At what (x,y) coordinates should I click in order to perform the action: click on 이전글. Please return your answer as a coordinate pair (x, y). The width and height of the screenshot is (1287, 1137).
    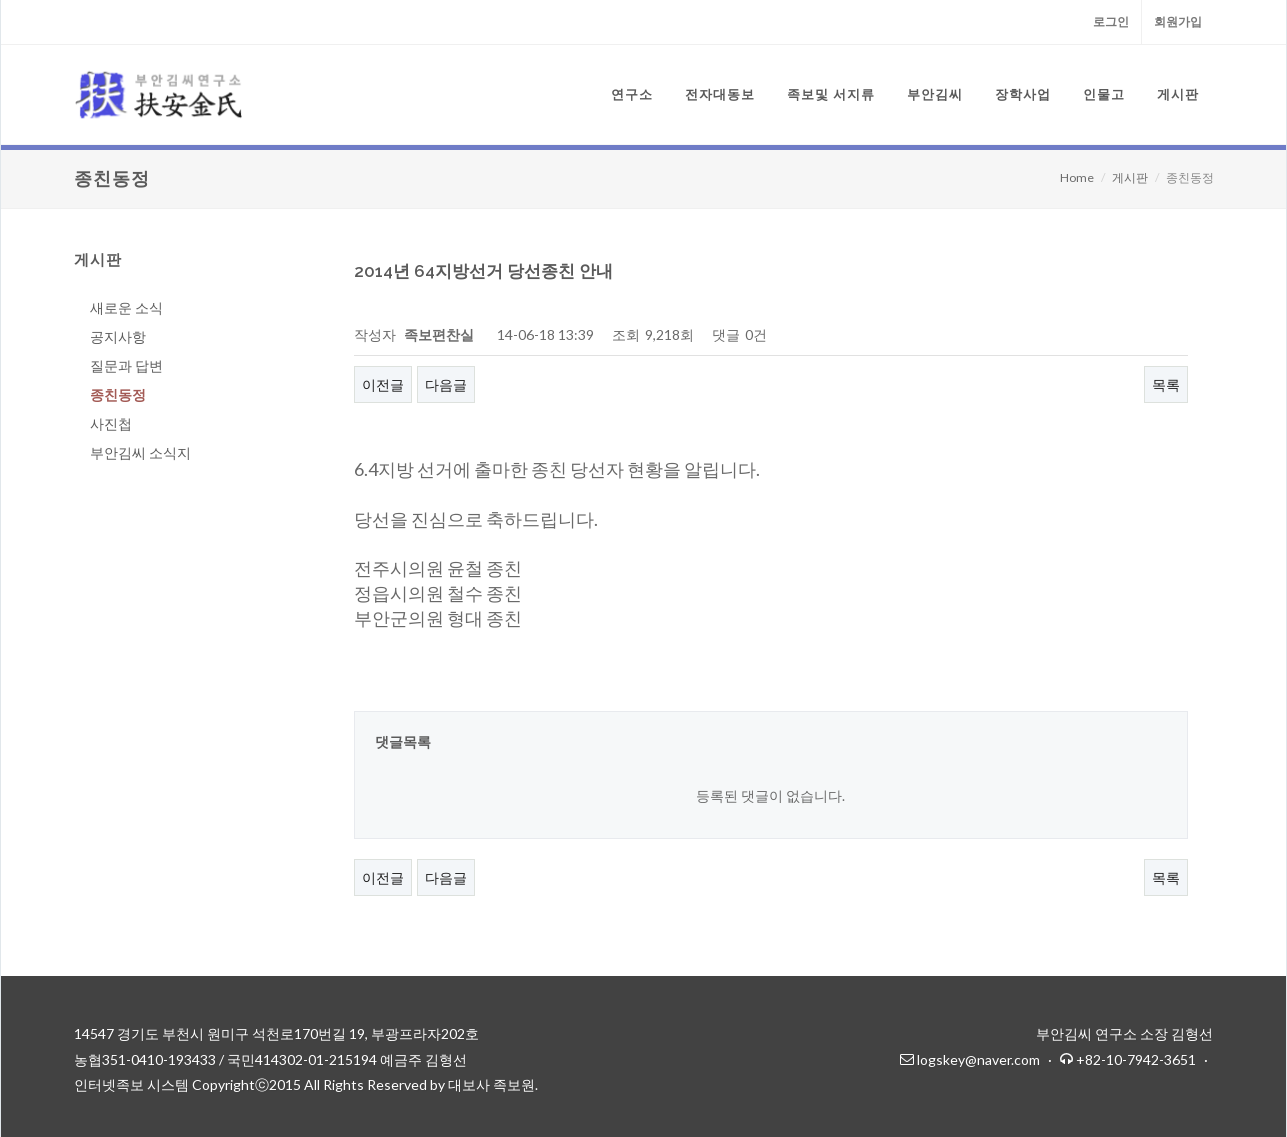
    Looking at the image, I should click on (383, 384).